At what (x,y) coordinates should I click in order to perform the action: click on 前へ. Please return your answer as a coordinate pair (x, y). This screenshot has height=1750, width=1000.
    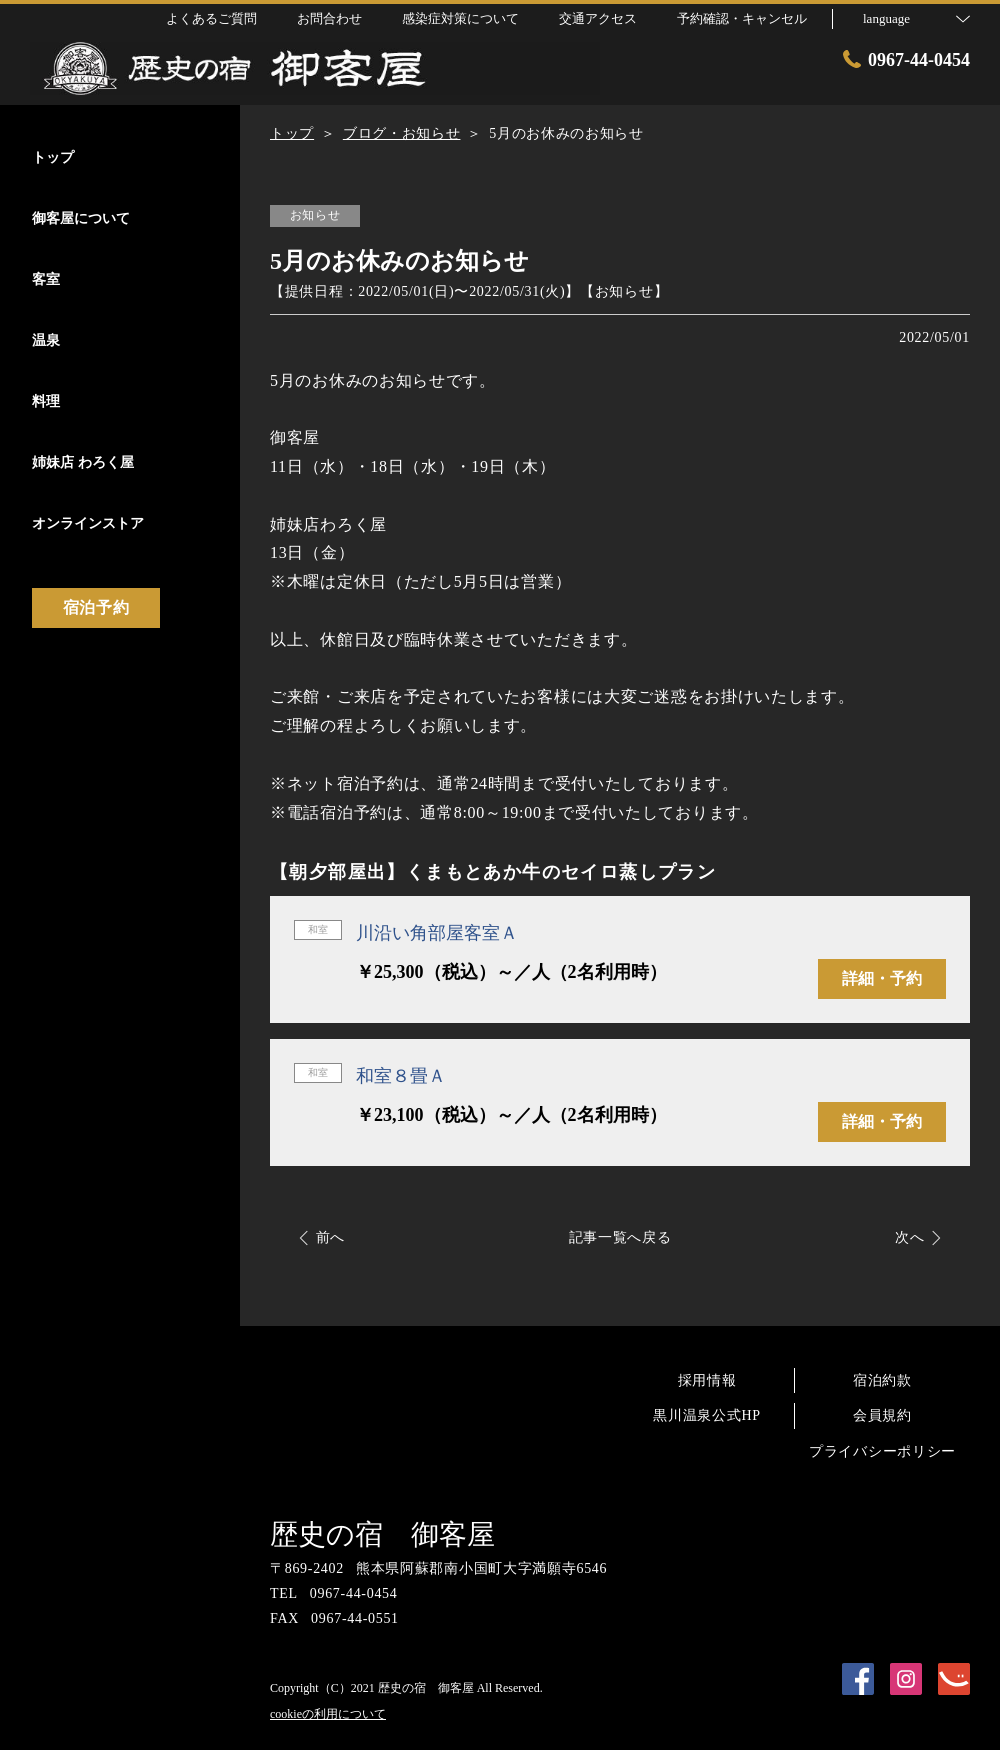
    Looking at the image, I should click on (330, 1237).